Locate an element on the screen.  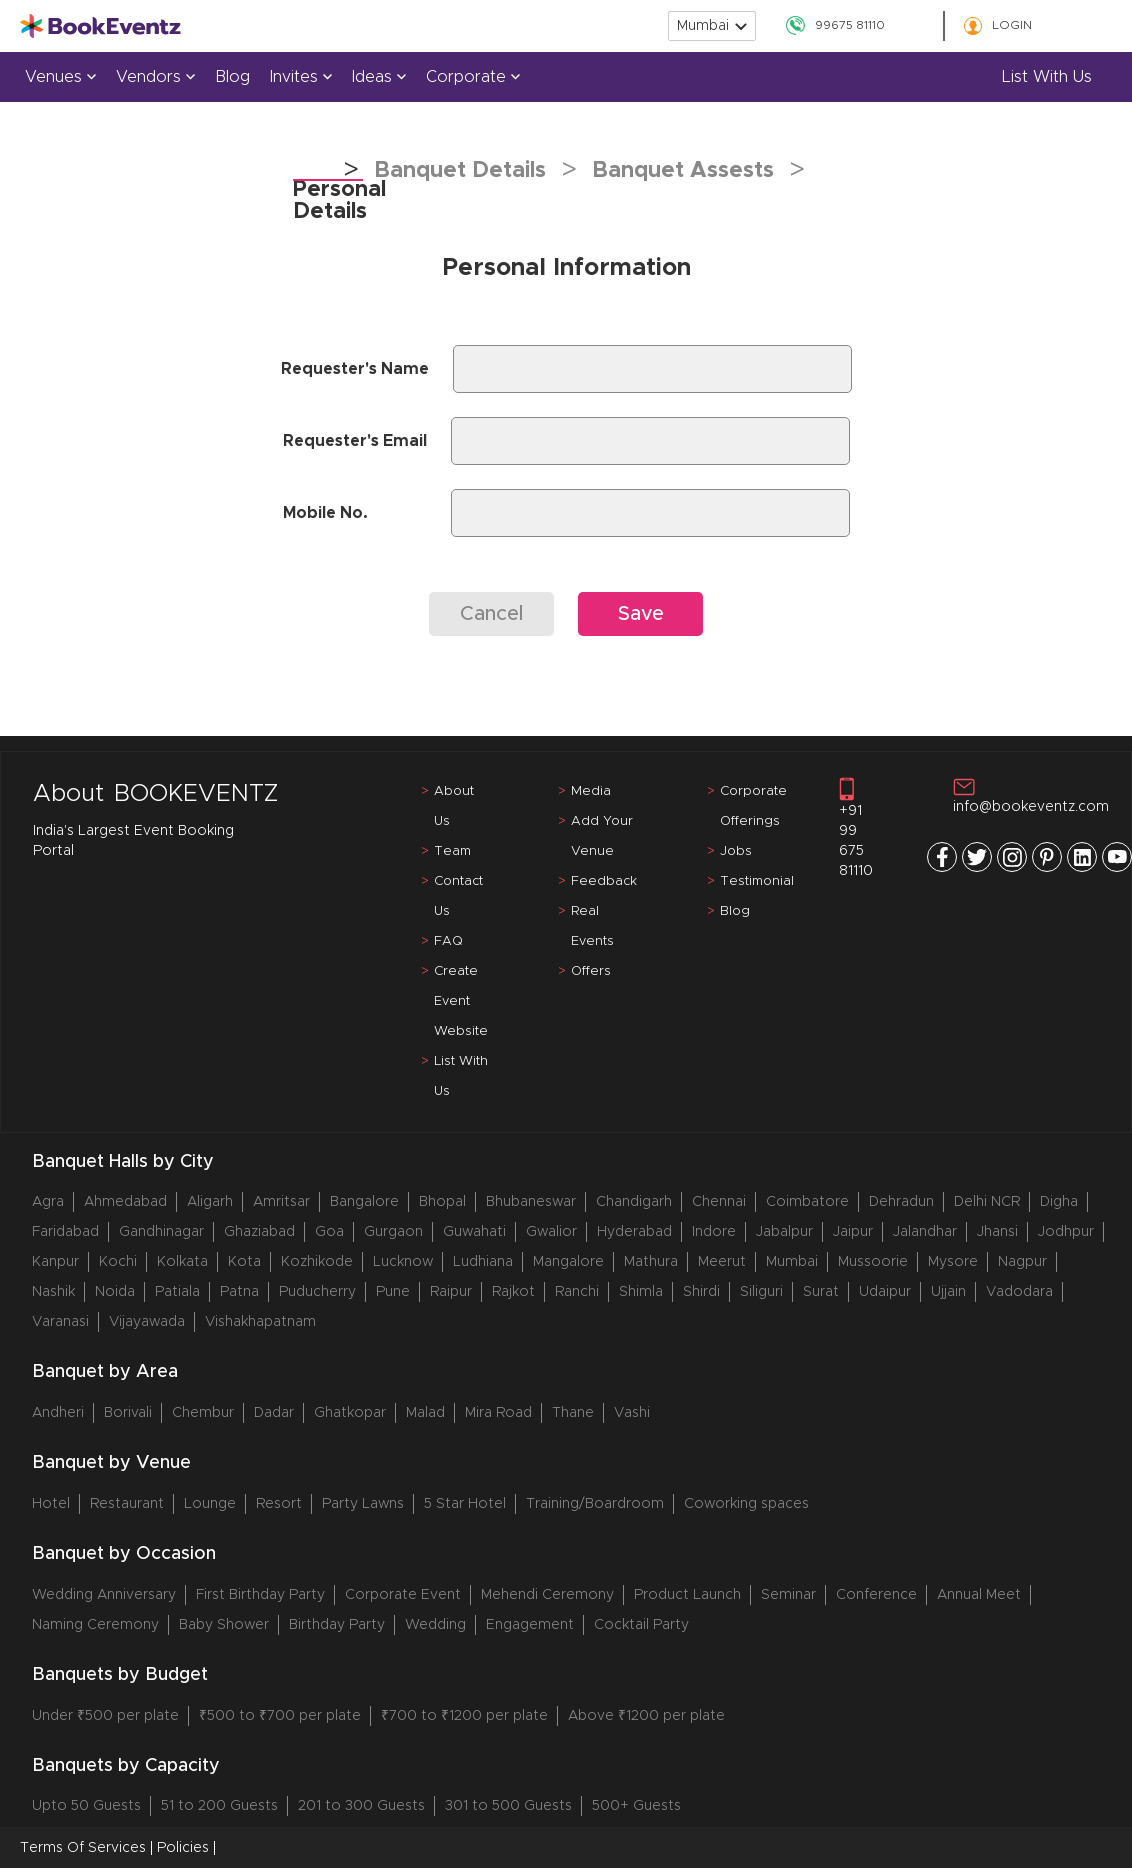
500+ Guests is located at coordinates (636, 1806).